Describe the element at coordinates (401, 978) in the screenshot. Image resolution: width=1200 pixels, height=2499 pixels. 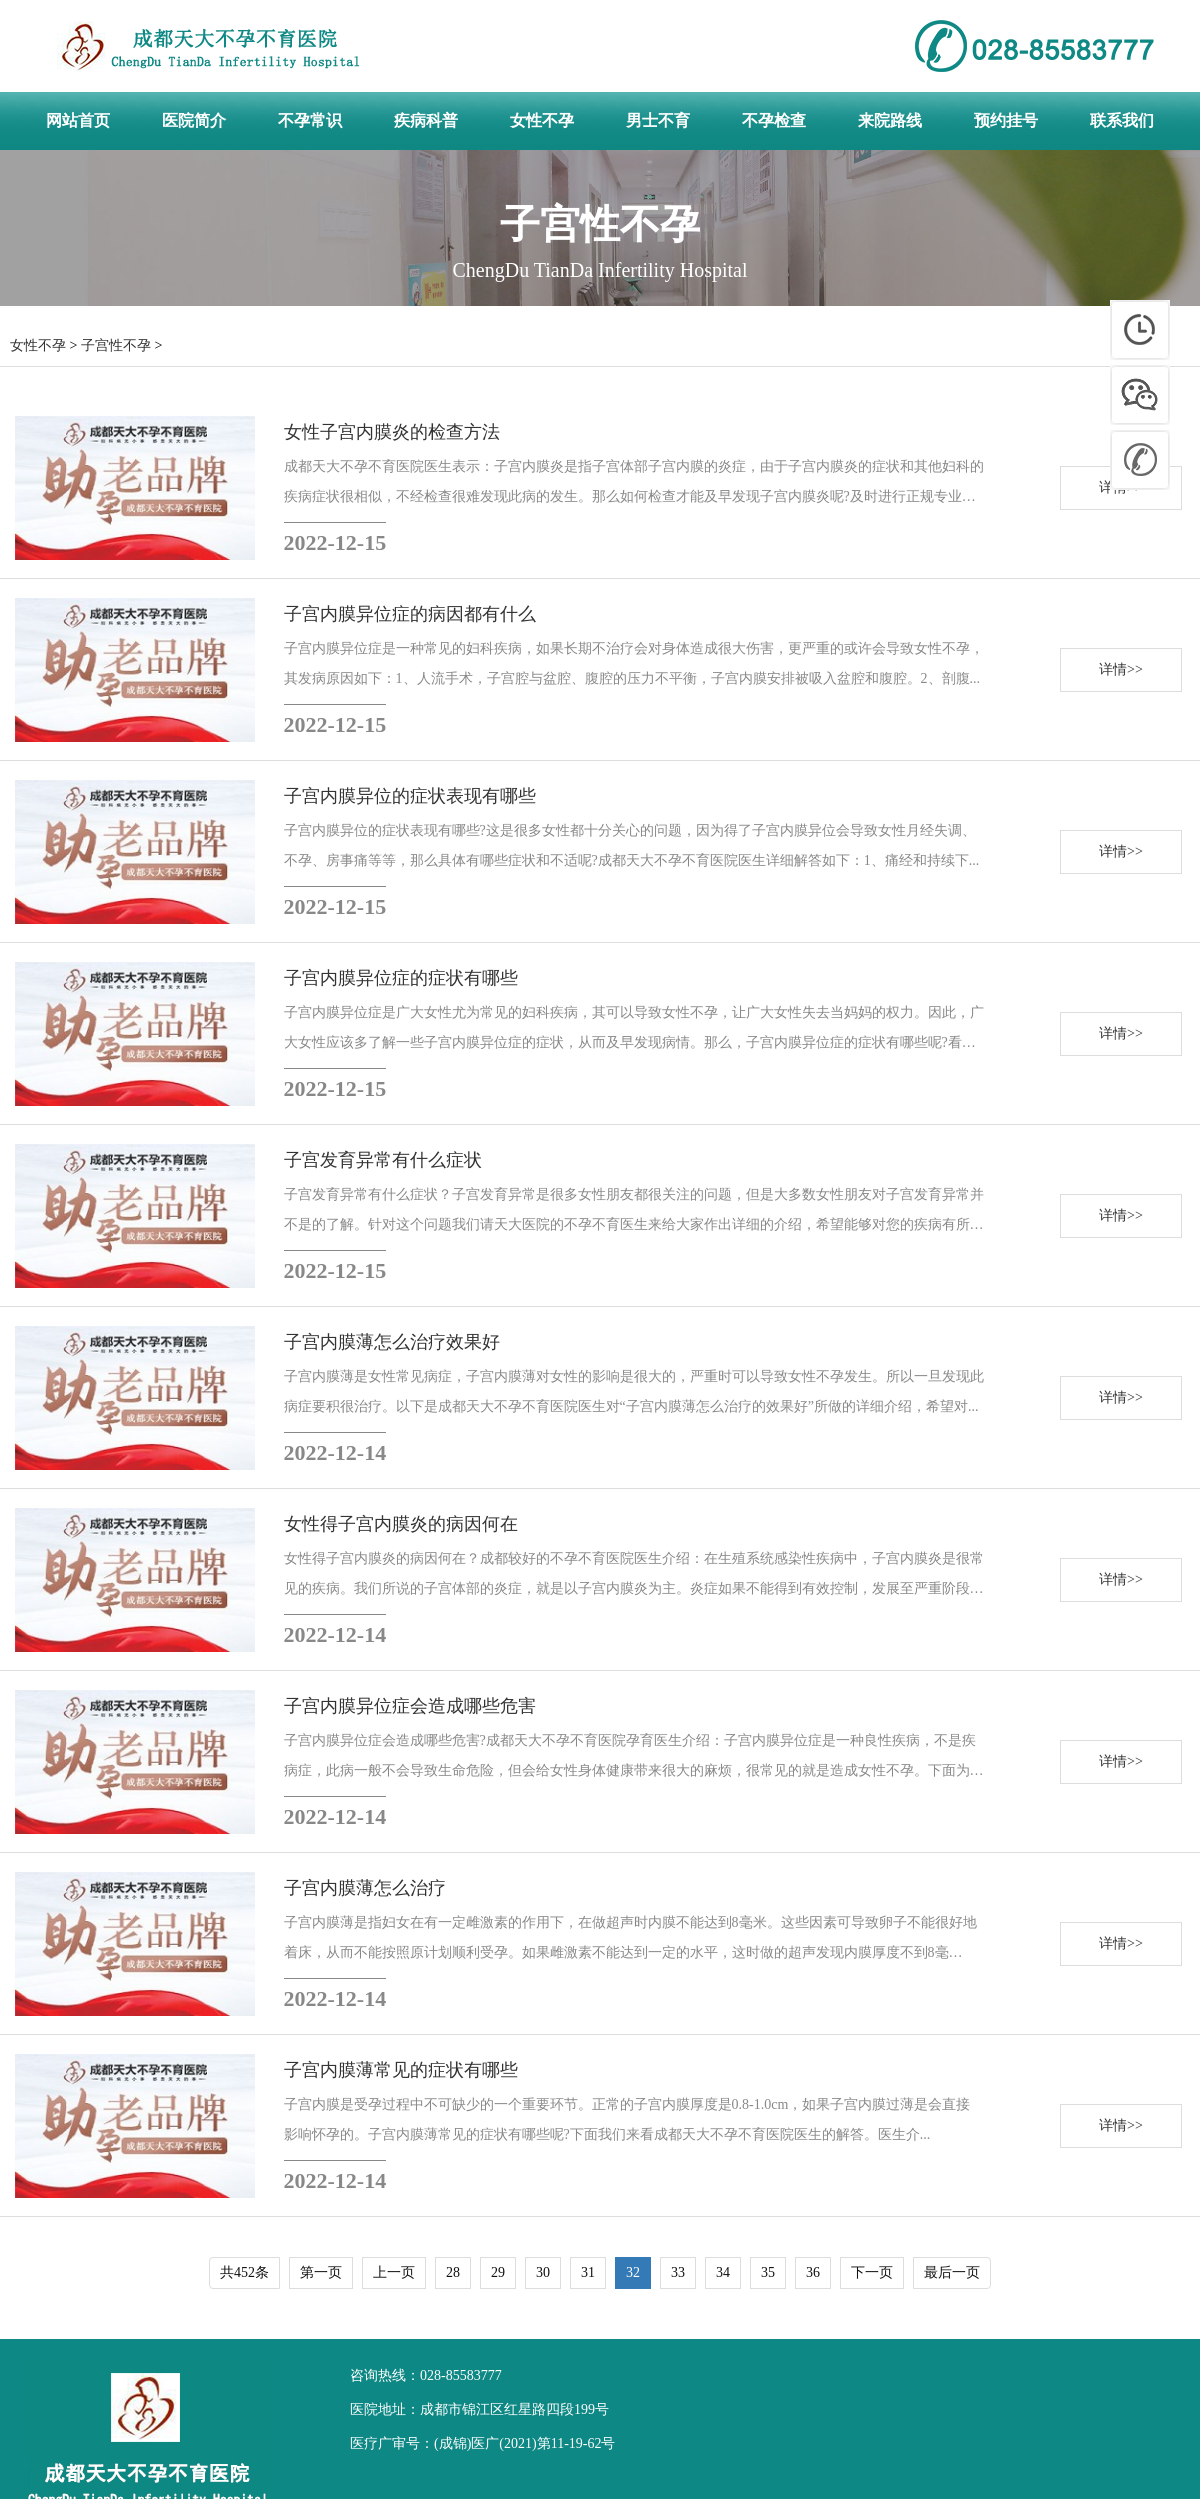
I see `子宫内膜异位症的症状有哪些` at that location.